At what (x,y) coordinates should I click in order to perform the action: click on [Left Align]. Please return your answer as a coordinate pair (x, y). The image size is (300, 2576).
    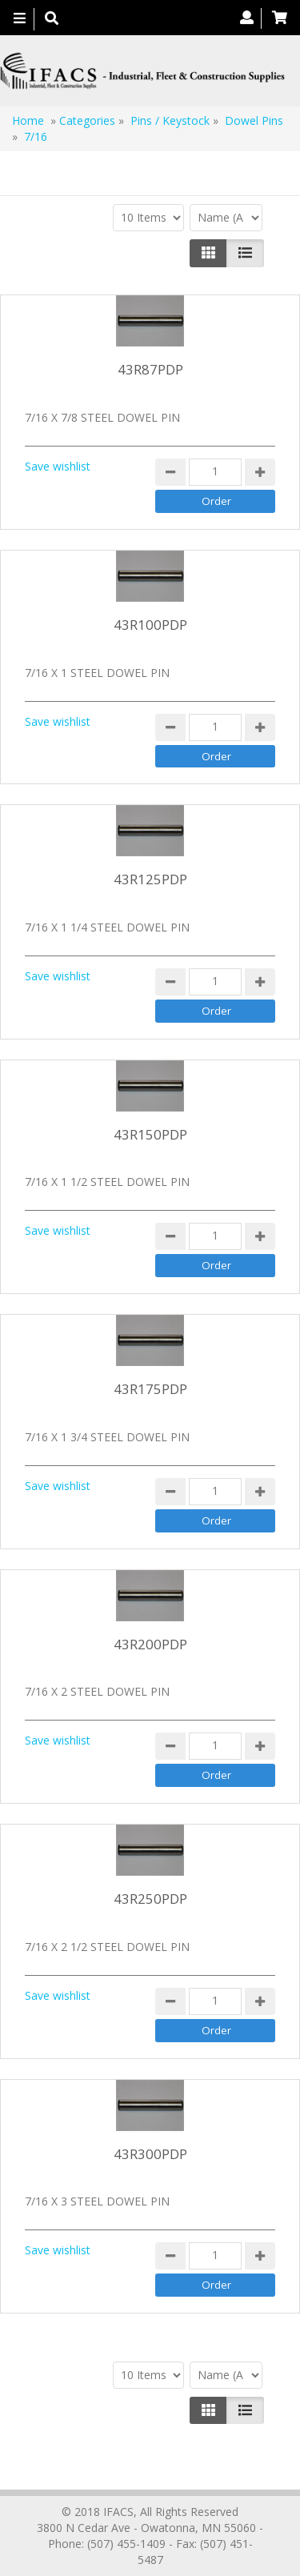
    Looking at the image, I should click on (208, 252).